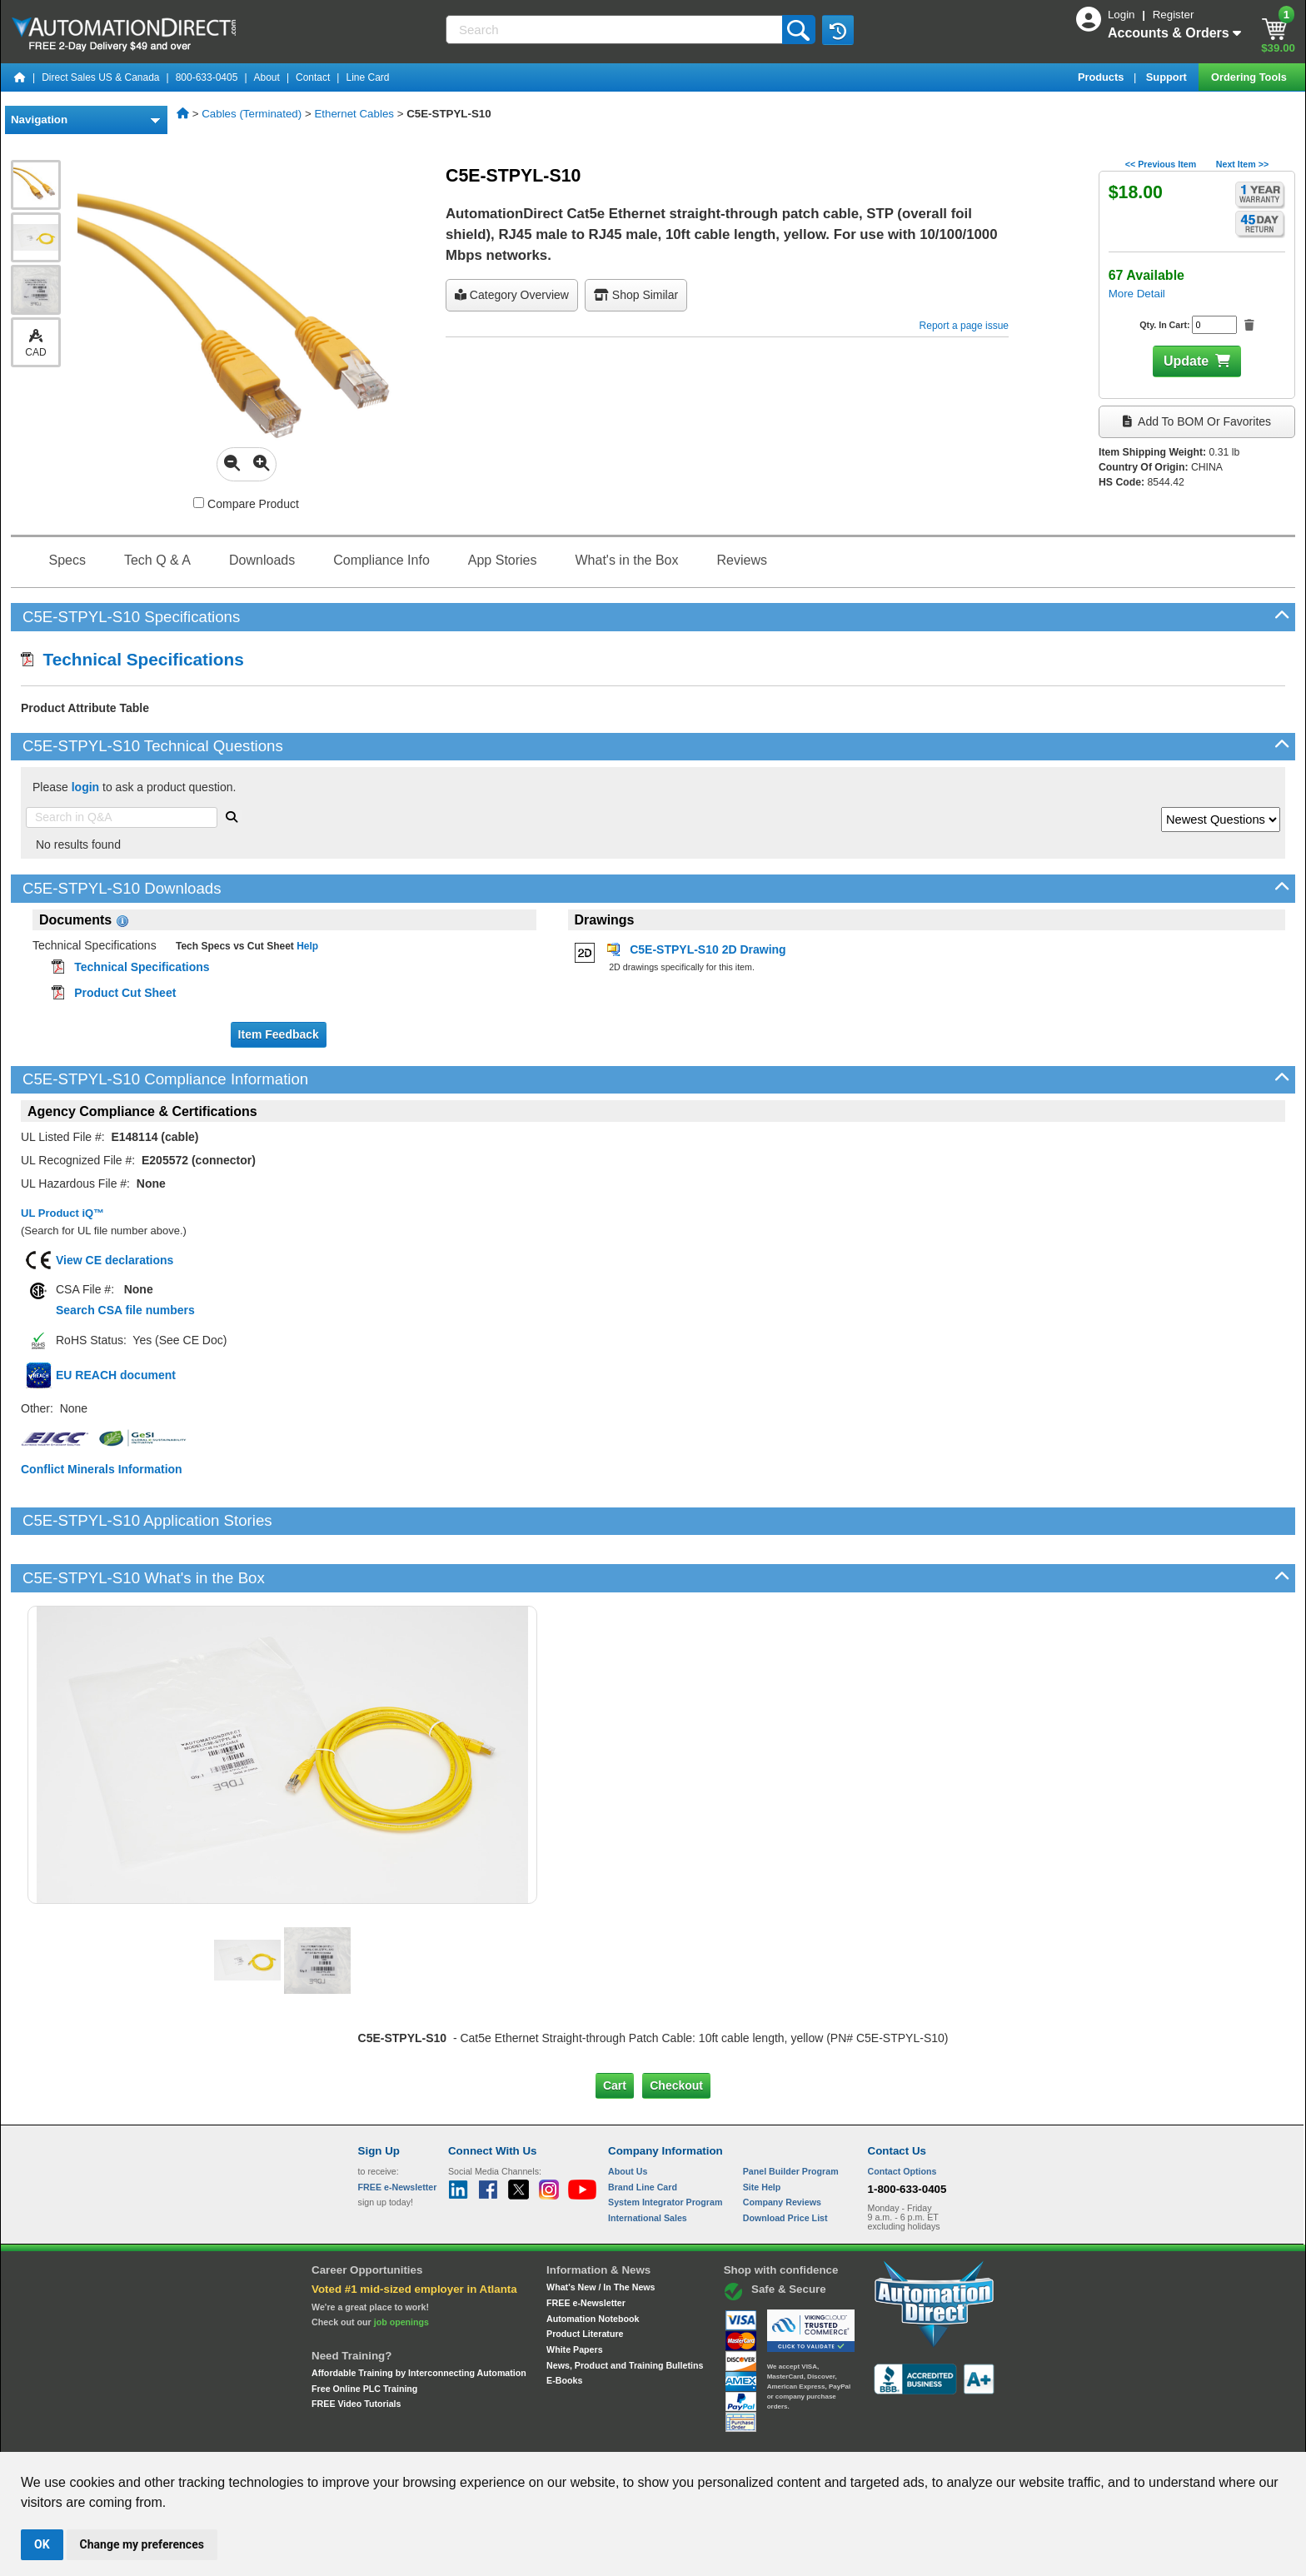 This screenshot has height=2576, width=1306. I want to click on Affordable Training by Interconnecting Automation, so click(419, 2316).